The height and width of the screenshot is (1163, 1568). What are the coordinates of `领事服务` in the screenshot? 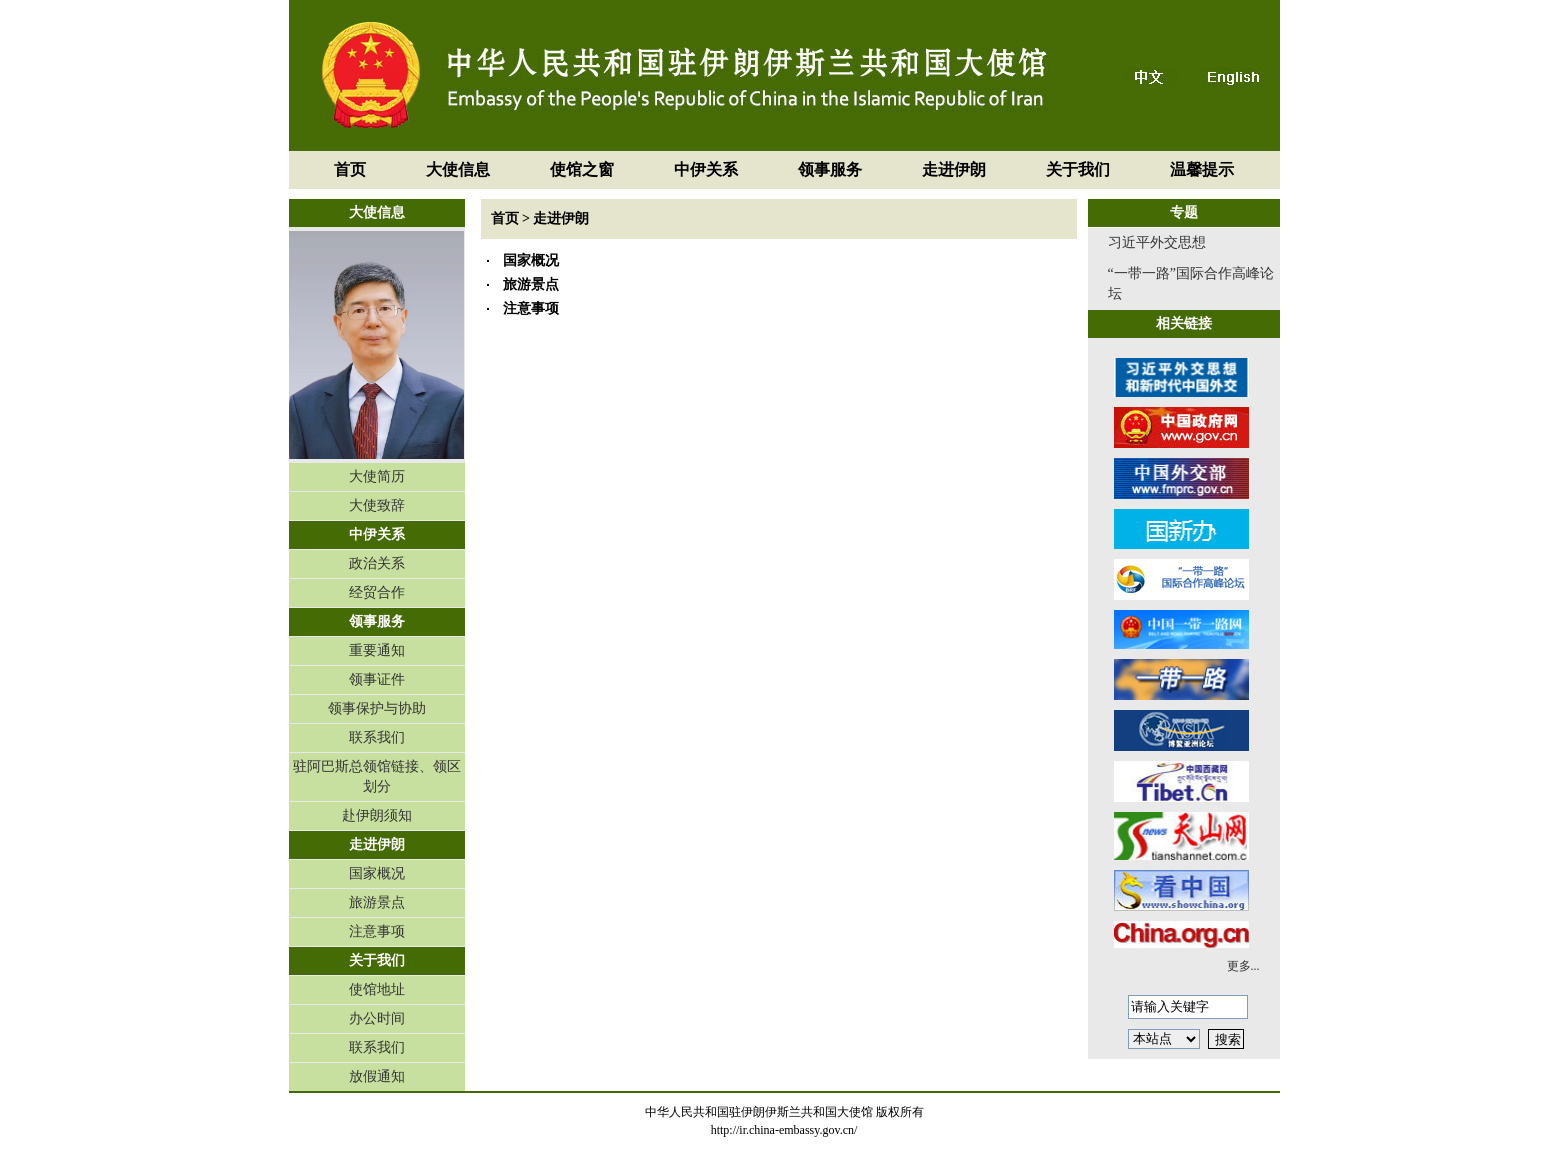 It's located at (830, 169).